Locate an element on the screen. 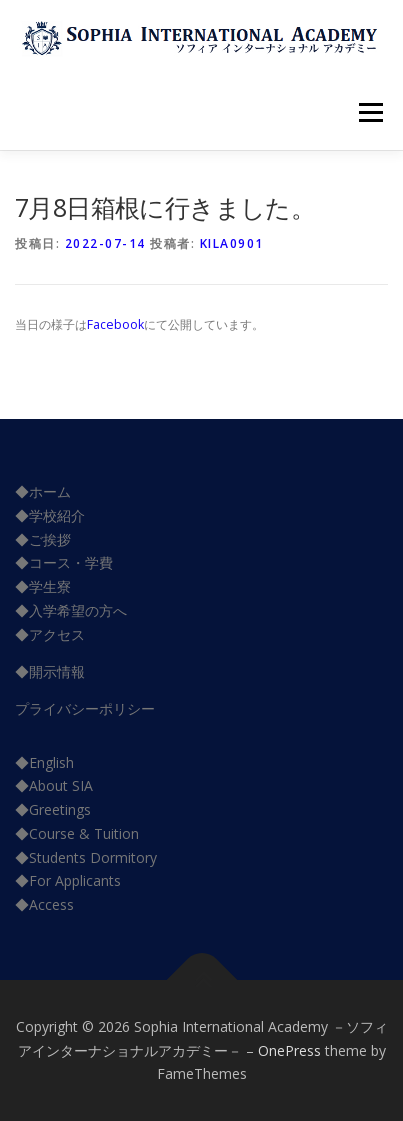 The width and height of the screenshot is (403, 1121). ◆Greetings is located at coordinates (53, 809).